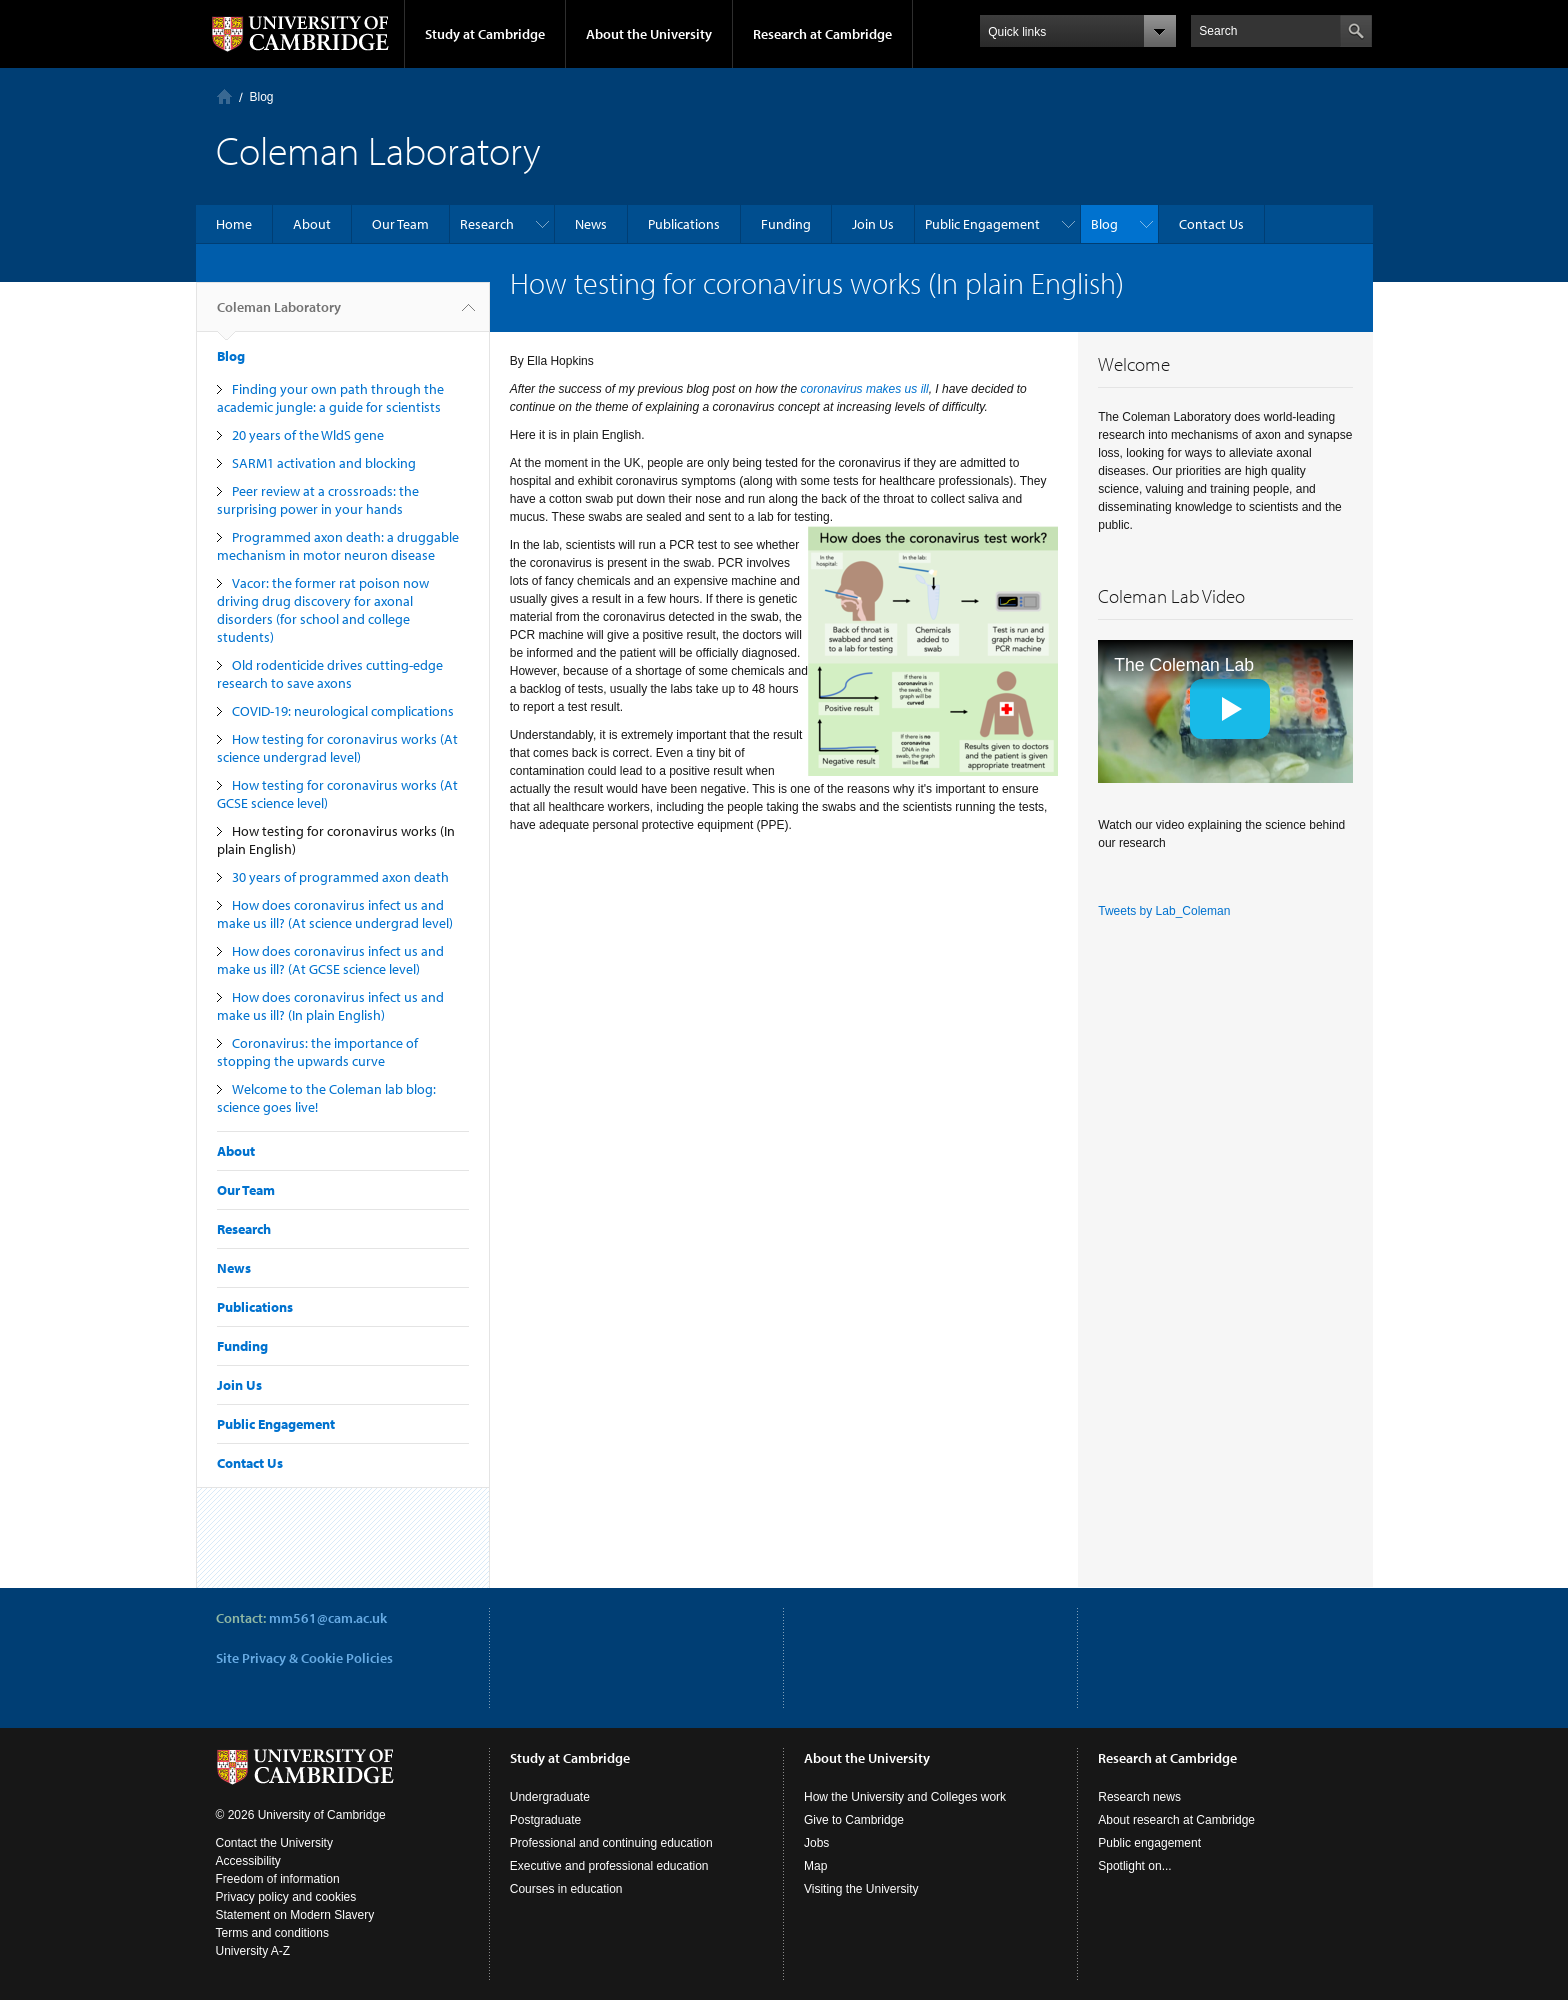  What do you see at coordinates (253, 1951) in the screenshot?
I see `University A-Z` at bounding box center [253, 1951].